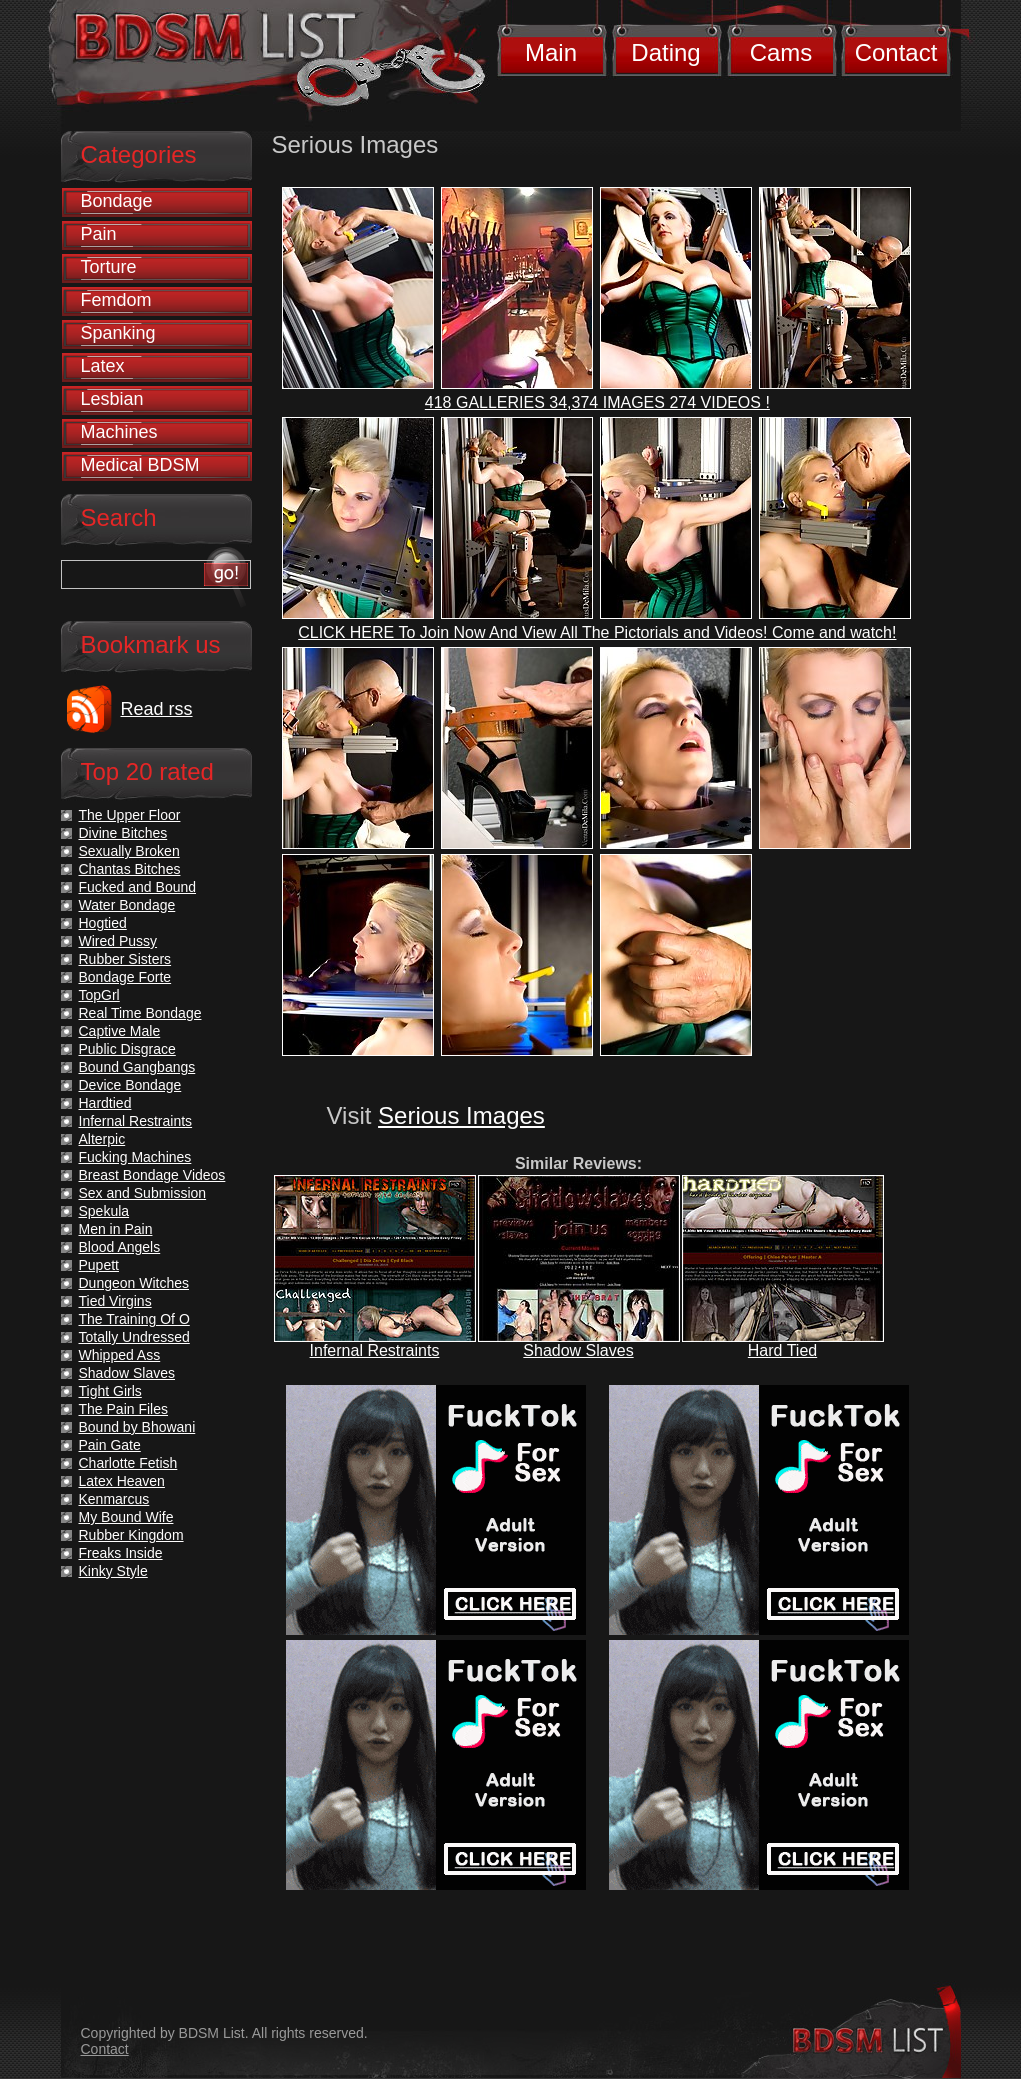  What do you see at coordinates (99, 995) in the screenshot?
I see `TopGrl` at bounding box center [99, 995].